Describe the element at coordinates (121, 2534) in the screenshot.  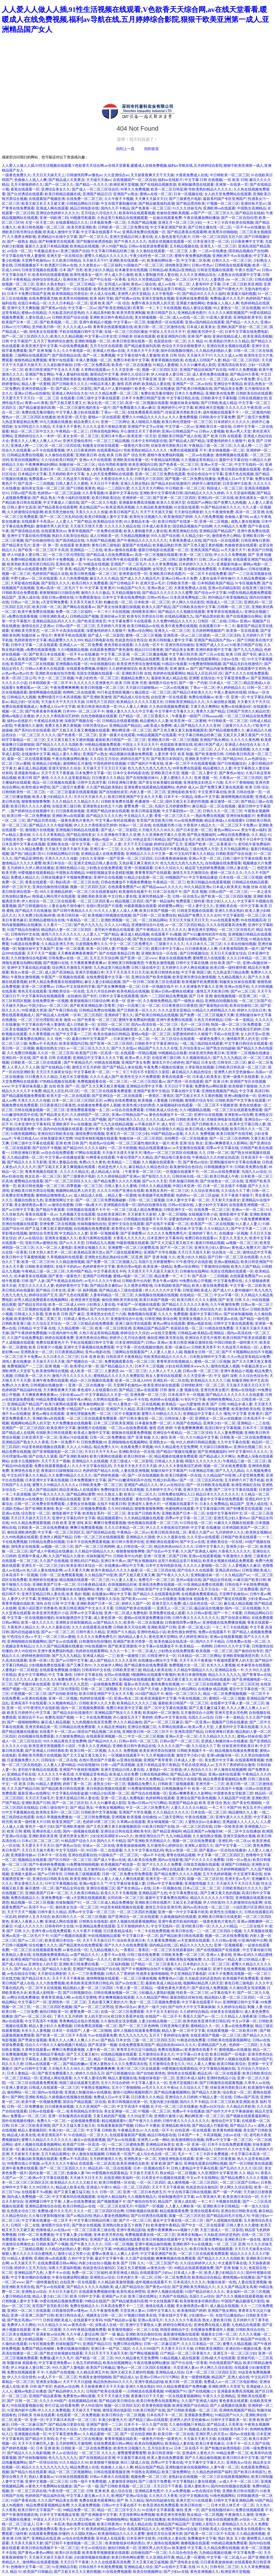
I see `欧美激情精品久久久久久蜜臀` at that location.